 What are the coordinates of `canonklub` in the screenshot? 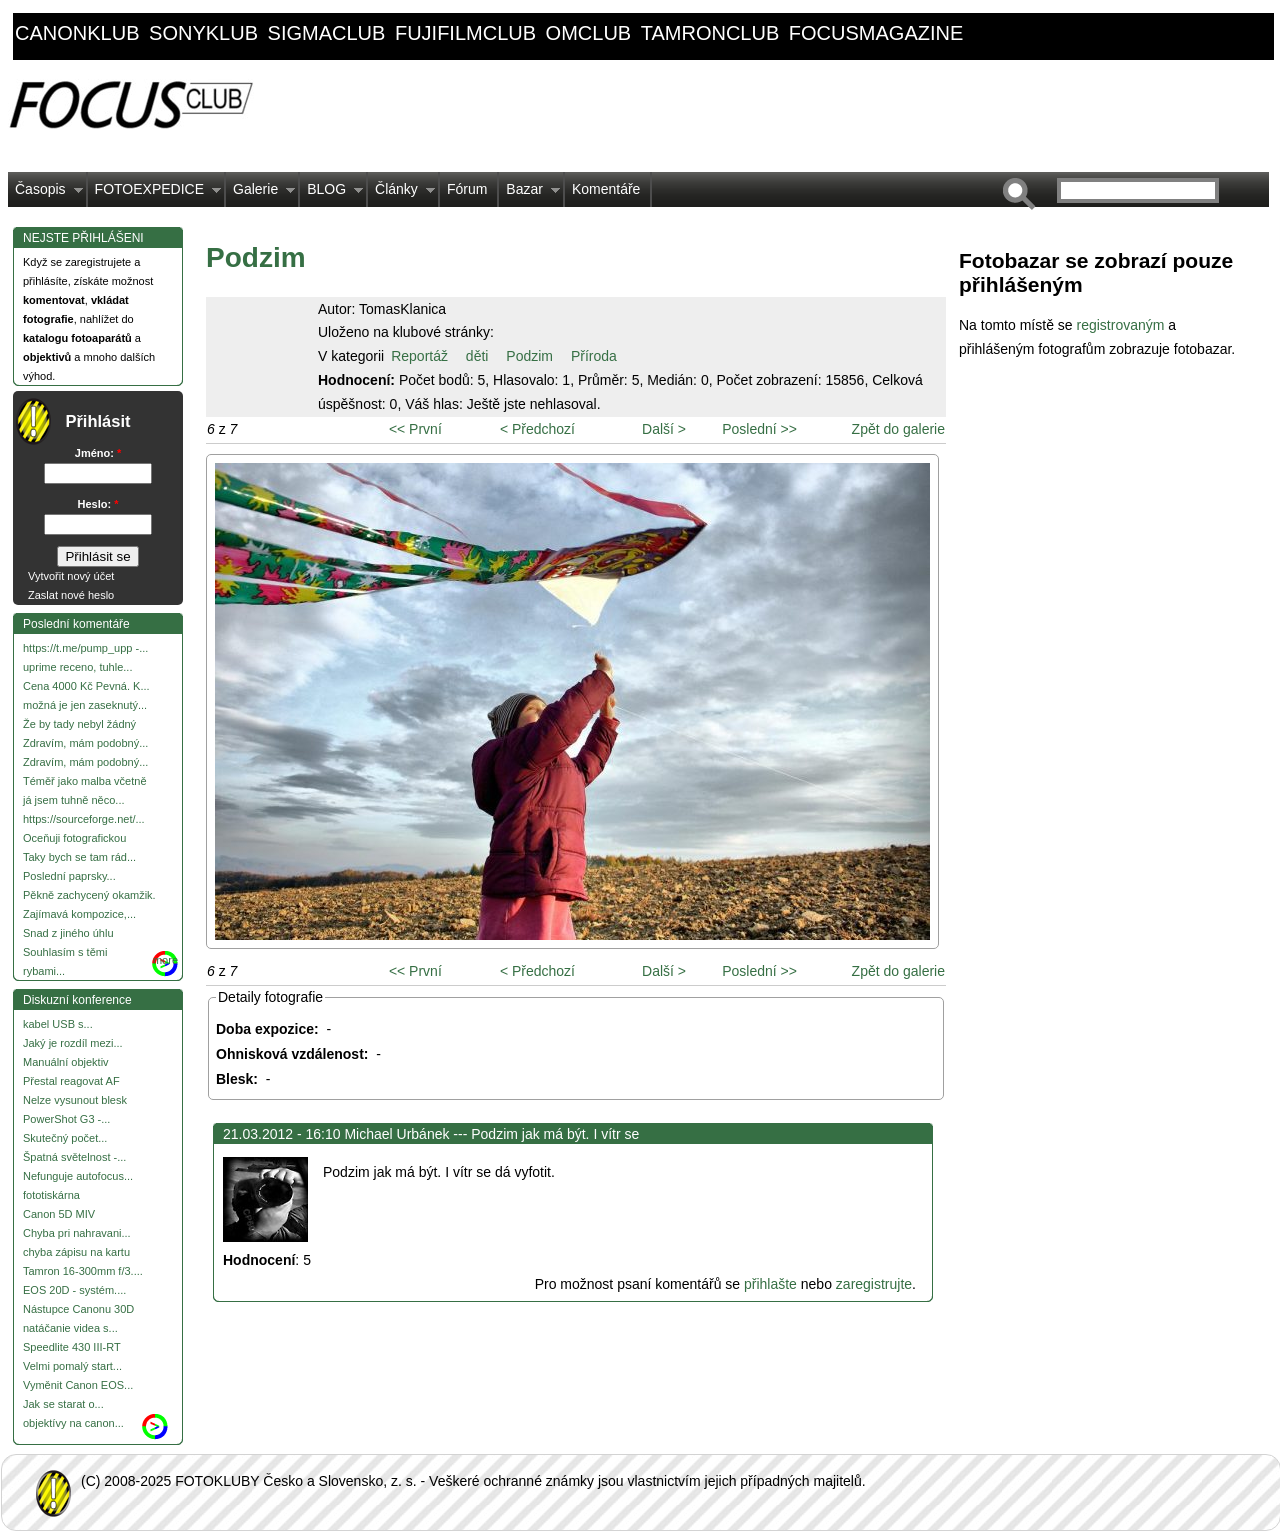 It's located at (77, 33).